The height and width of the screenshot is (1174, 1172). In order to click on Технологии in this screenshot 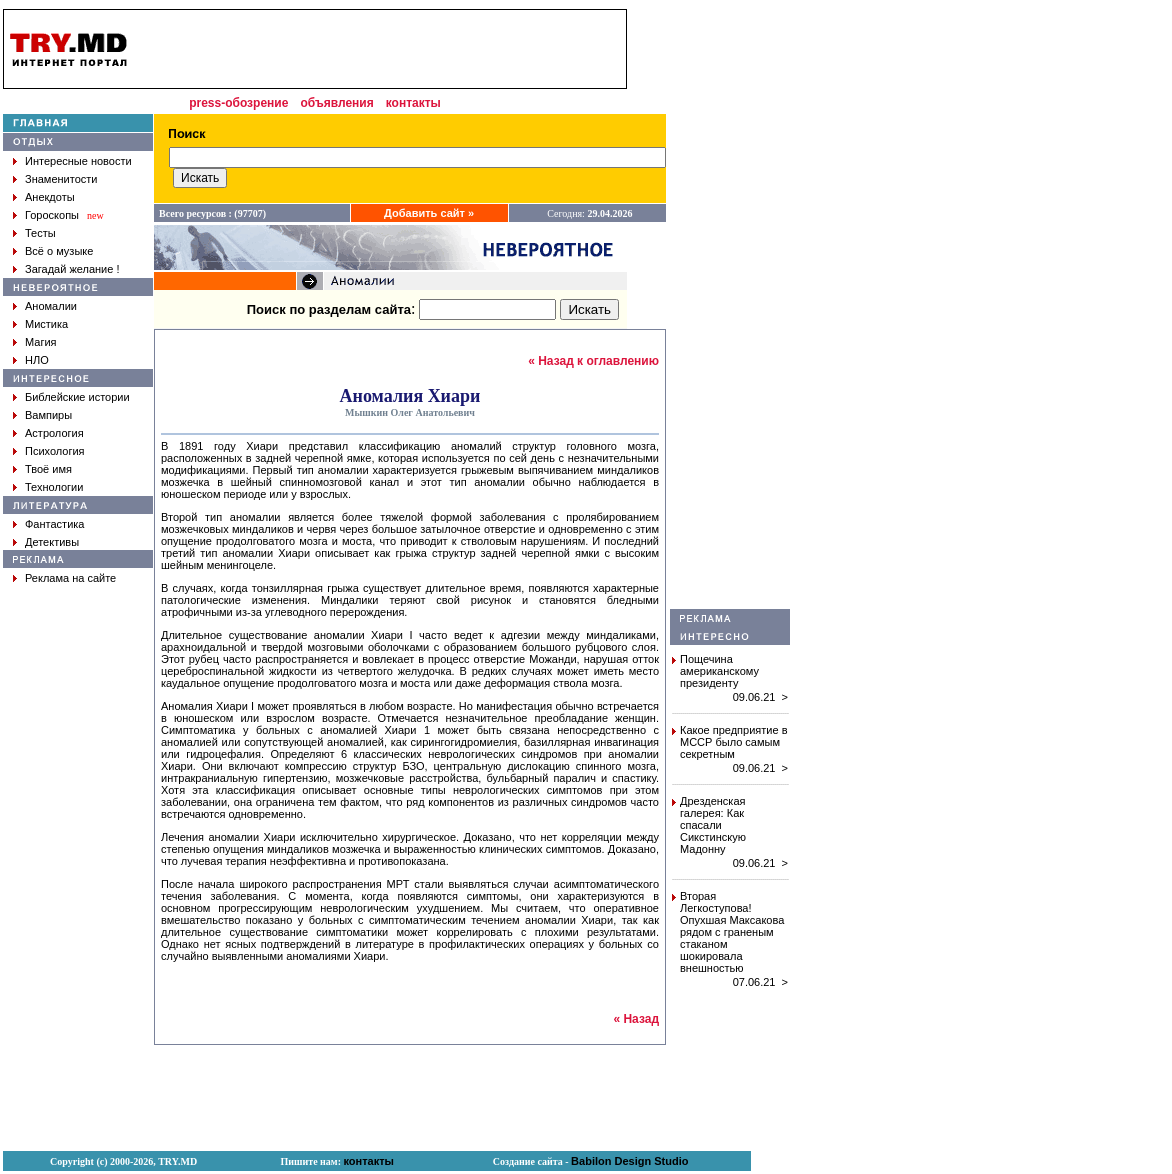, I will do `click(54, 487)`.